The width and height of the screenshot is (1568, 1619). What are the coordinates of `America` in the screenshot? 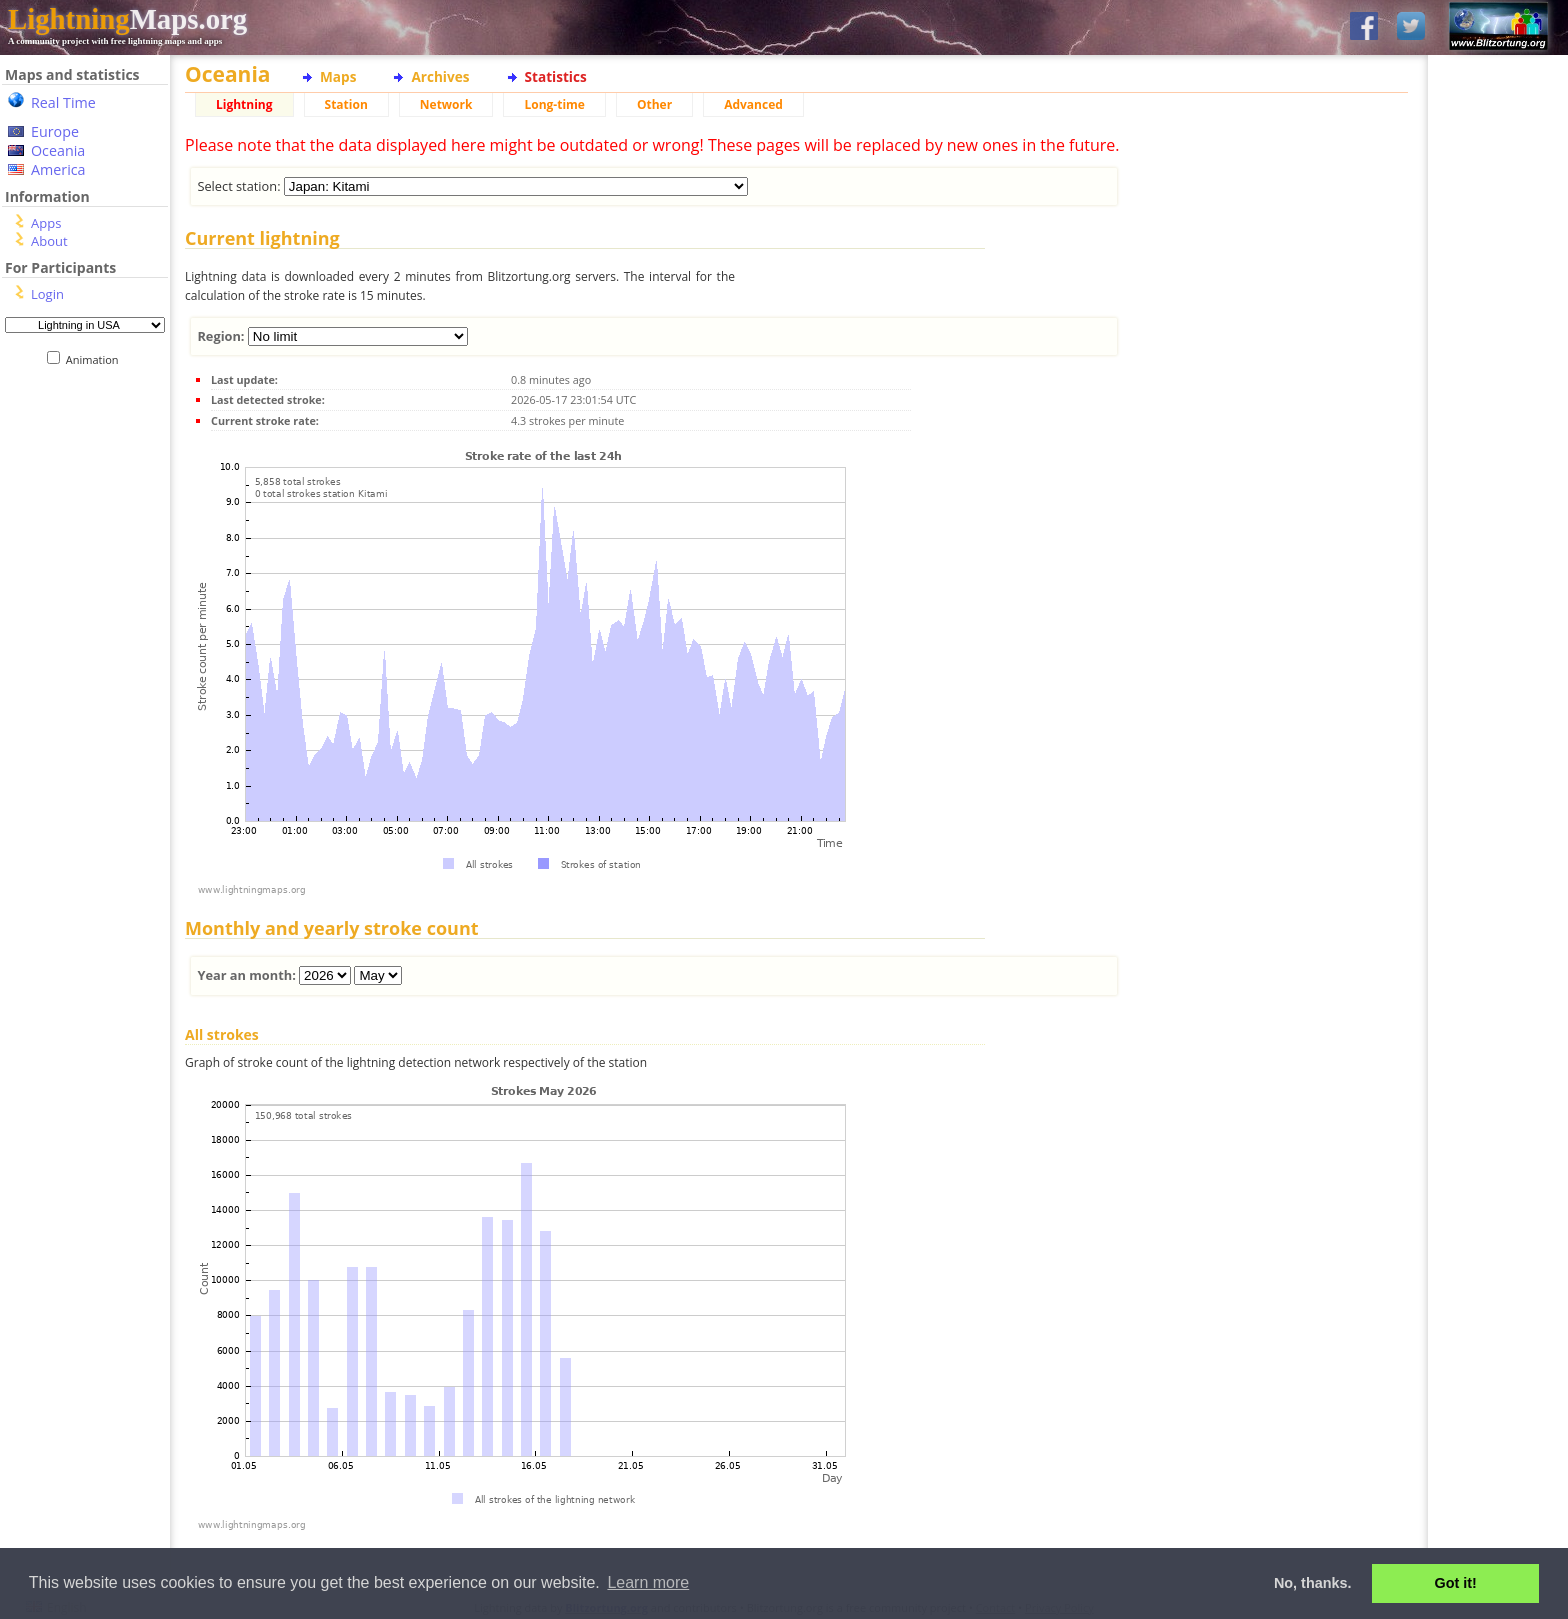 It's located at (58, 169).